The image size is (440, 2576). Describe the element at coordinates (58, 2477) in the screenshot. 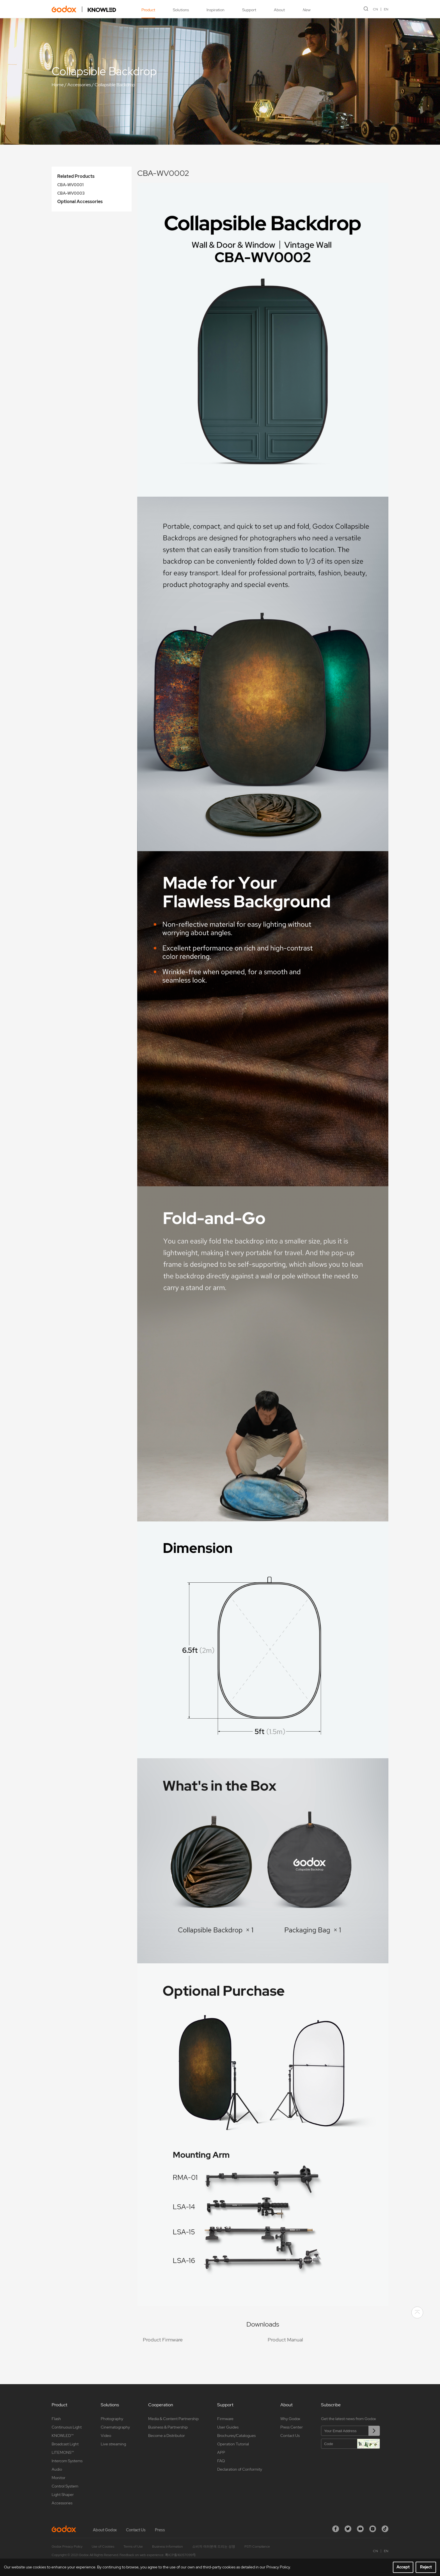

I see `Monitor` at that location.